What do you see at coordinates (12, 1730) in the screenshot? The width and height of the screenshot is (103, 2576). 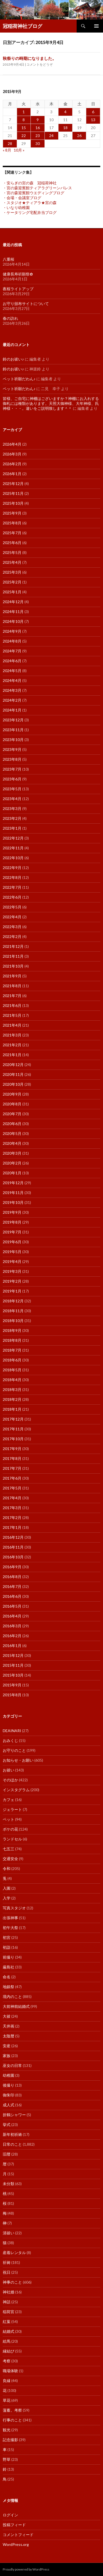 I see `DEAINARI` at bounding box center [12, 1730].